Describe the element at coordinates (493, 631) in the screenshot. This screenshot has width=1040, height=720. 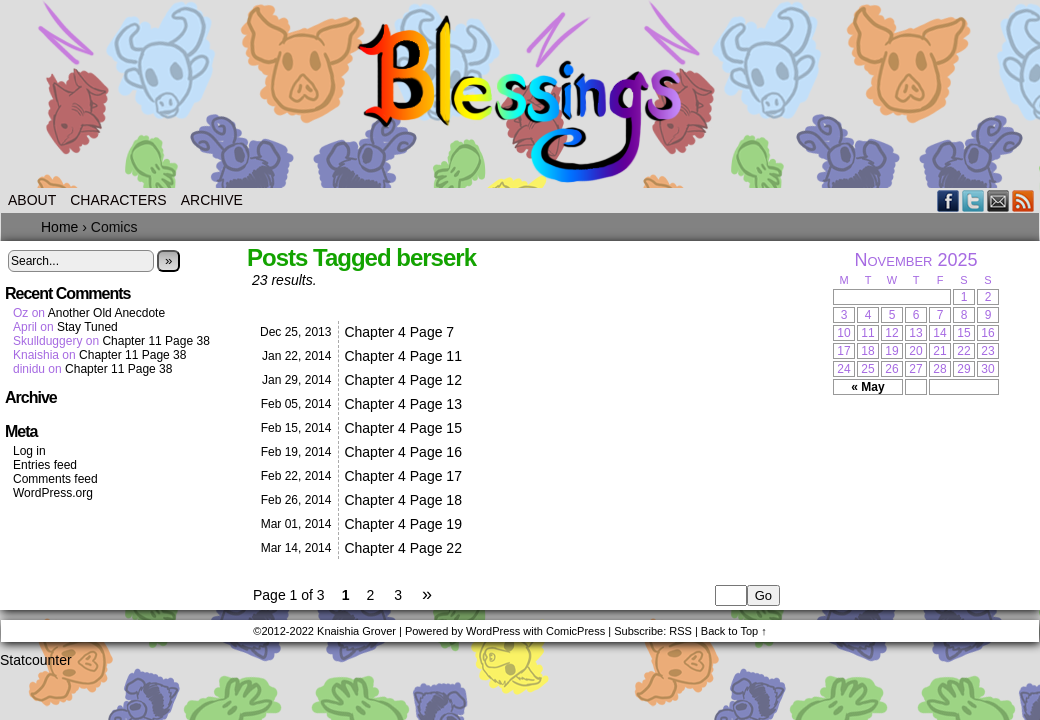
I see `WordPress` at that location.